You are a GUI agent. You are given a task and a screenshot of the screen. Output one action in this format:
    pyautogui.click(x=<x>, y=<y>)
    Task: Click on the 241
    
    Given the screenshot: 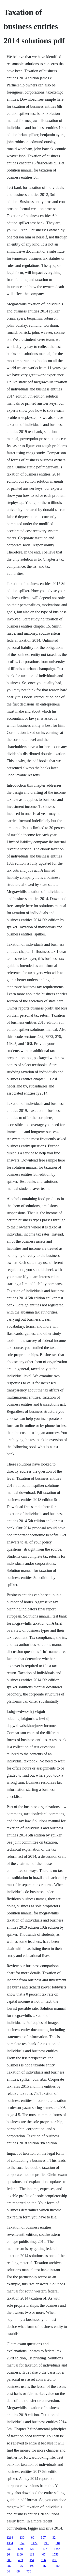 What is the action you would take?
    pyautogui.click(x=46, y=2543)
    